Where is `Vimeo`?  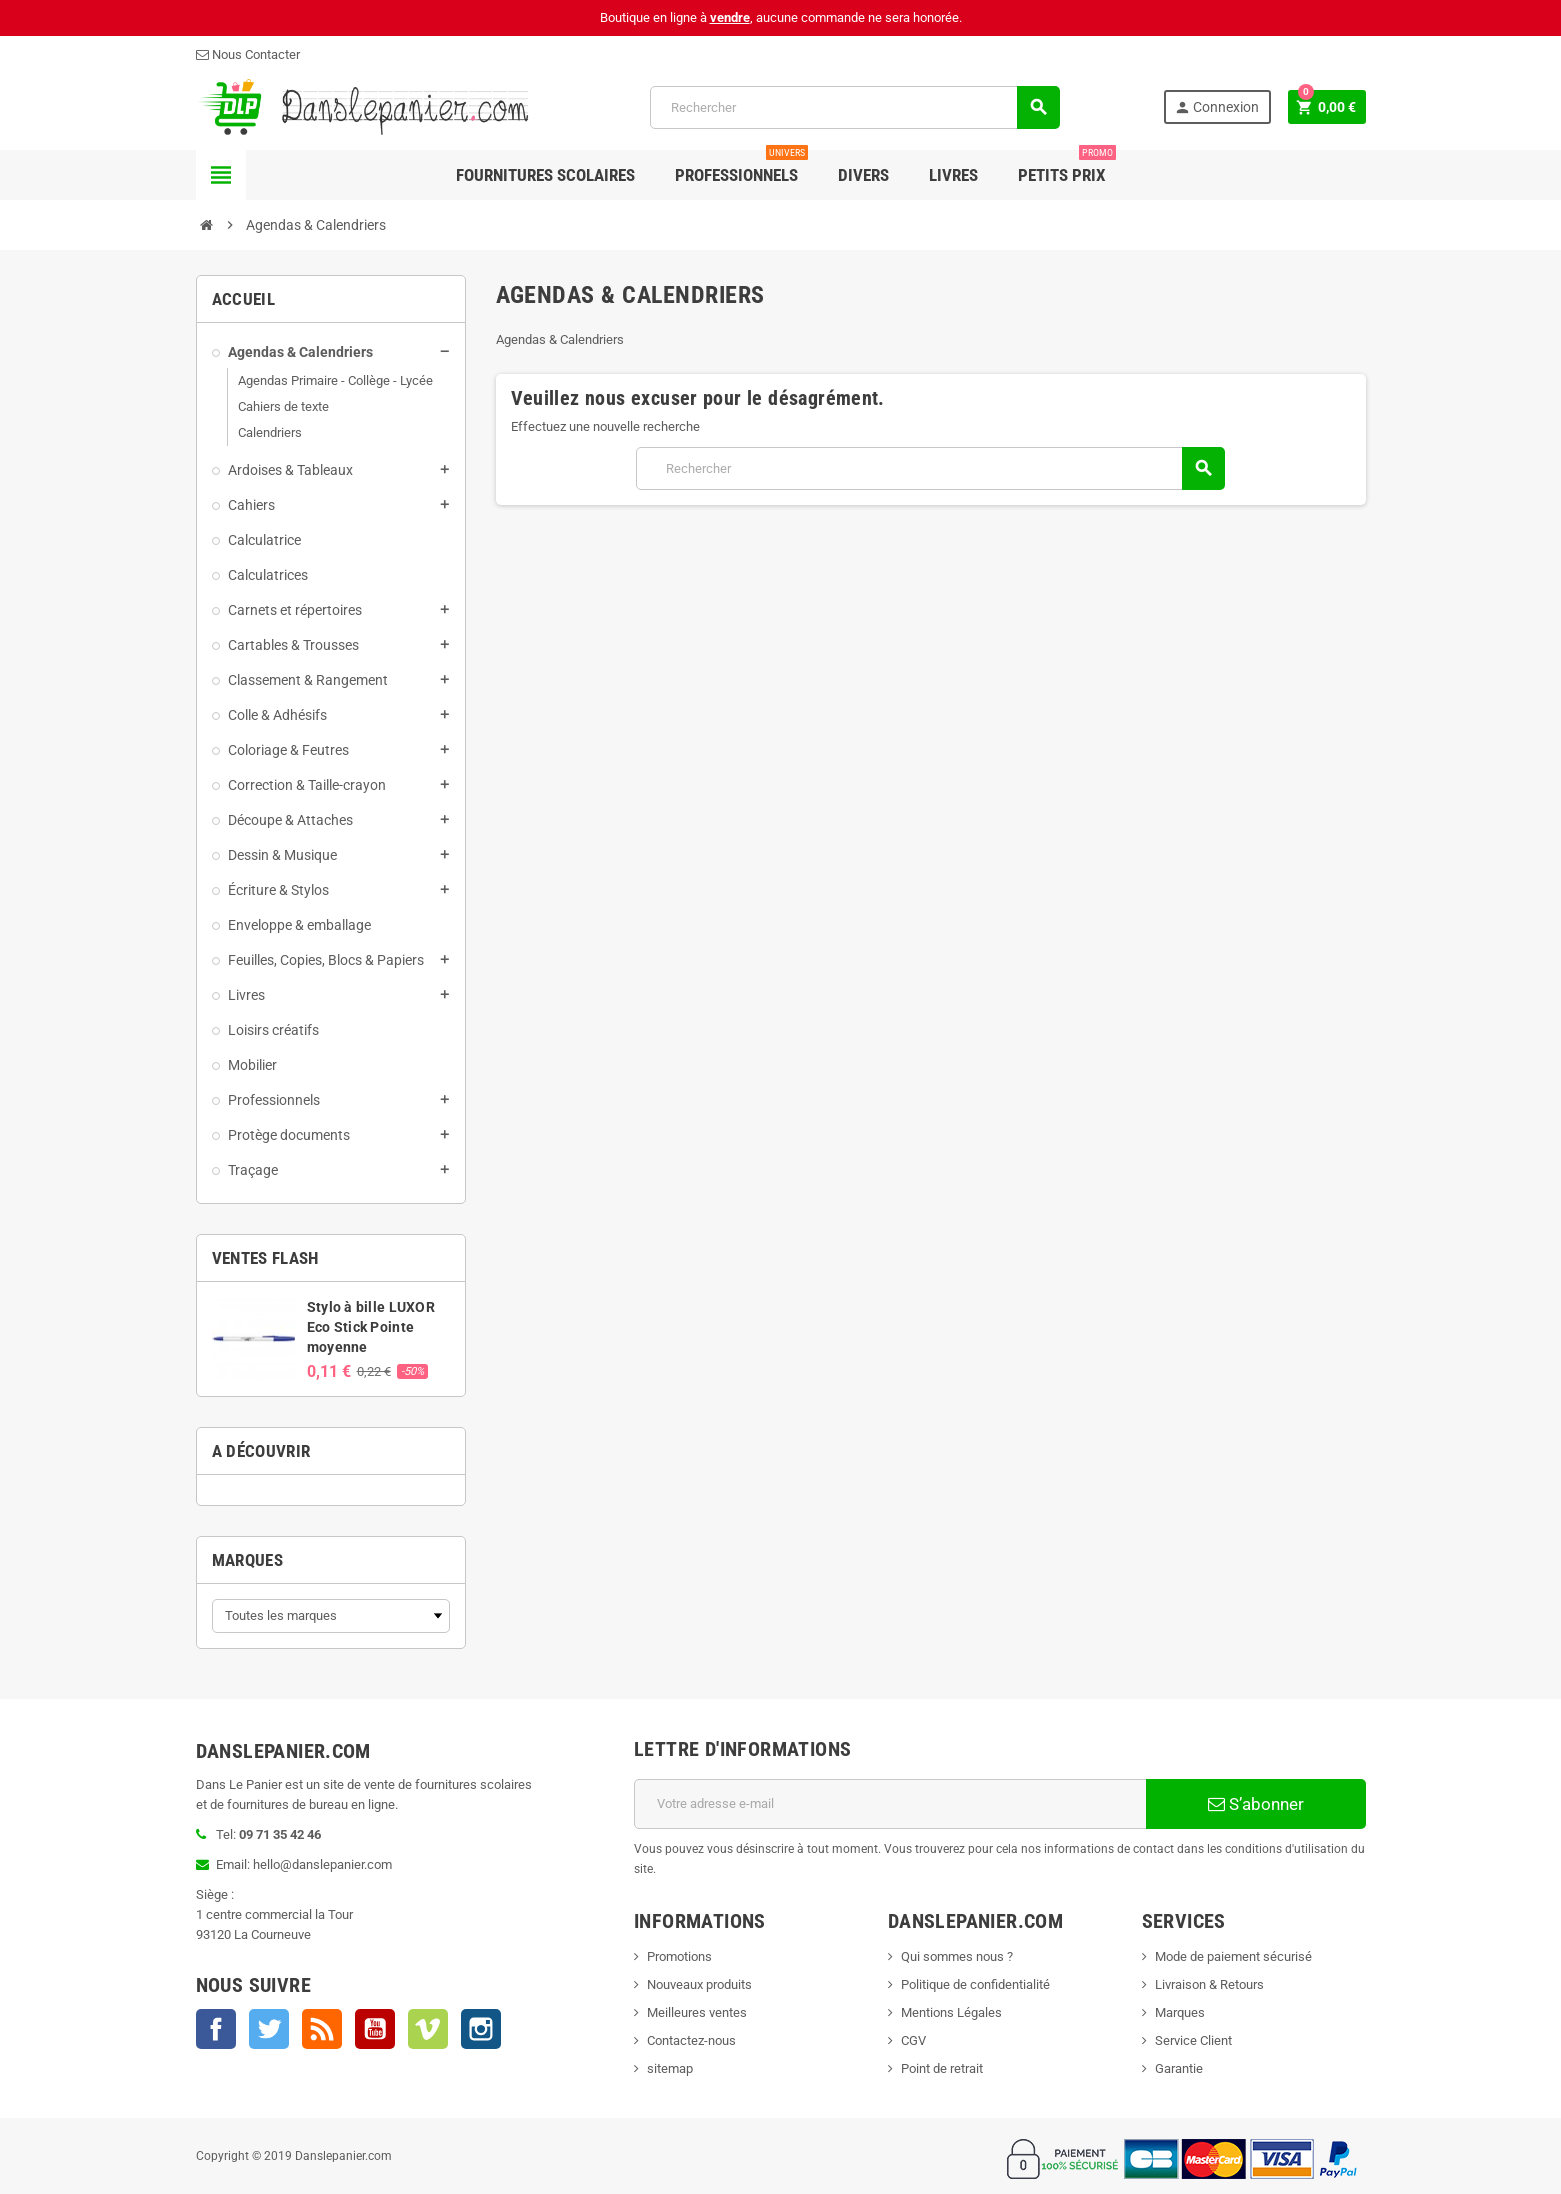 Vimeo is located at coordinates (428, 2029).